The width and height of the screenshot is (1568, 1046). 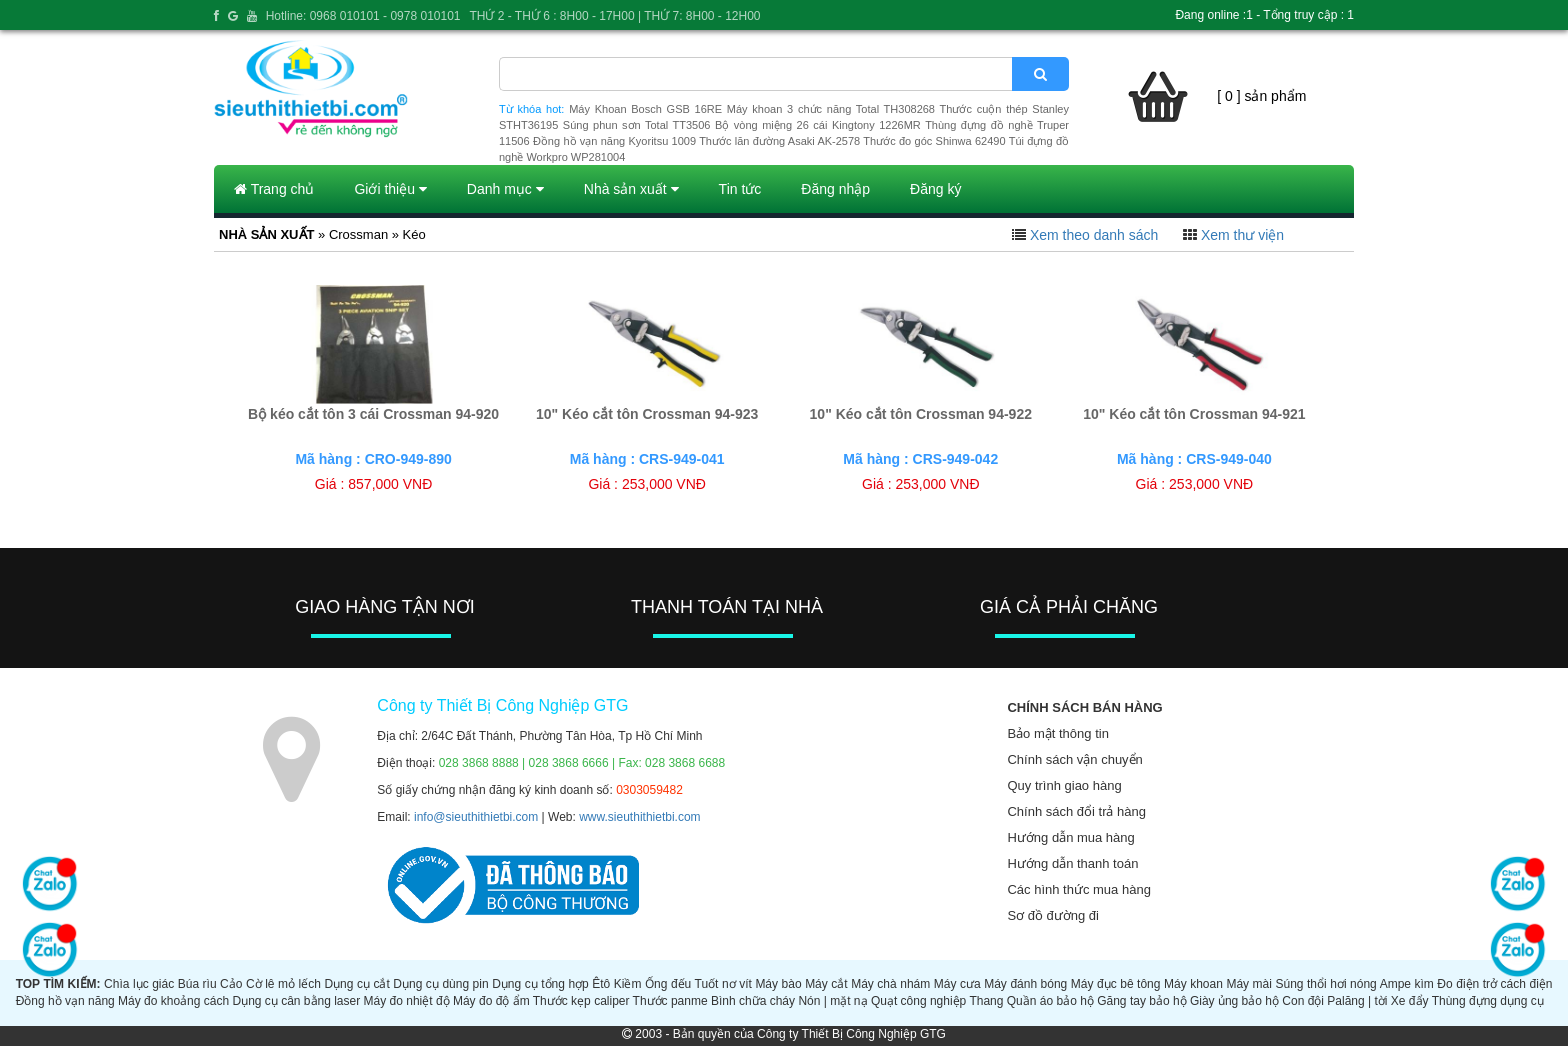 What do you see at coordinates (668, 984) in the screenshot?
I see `Ống đếu` at bounding box center [668, 984].